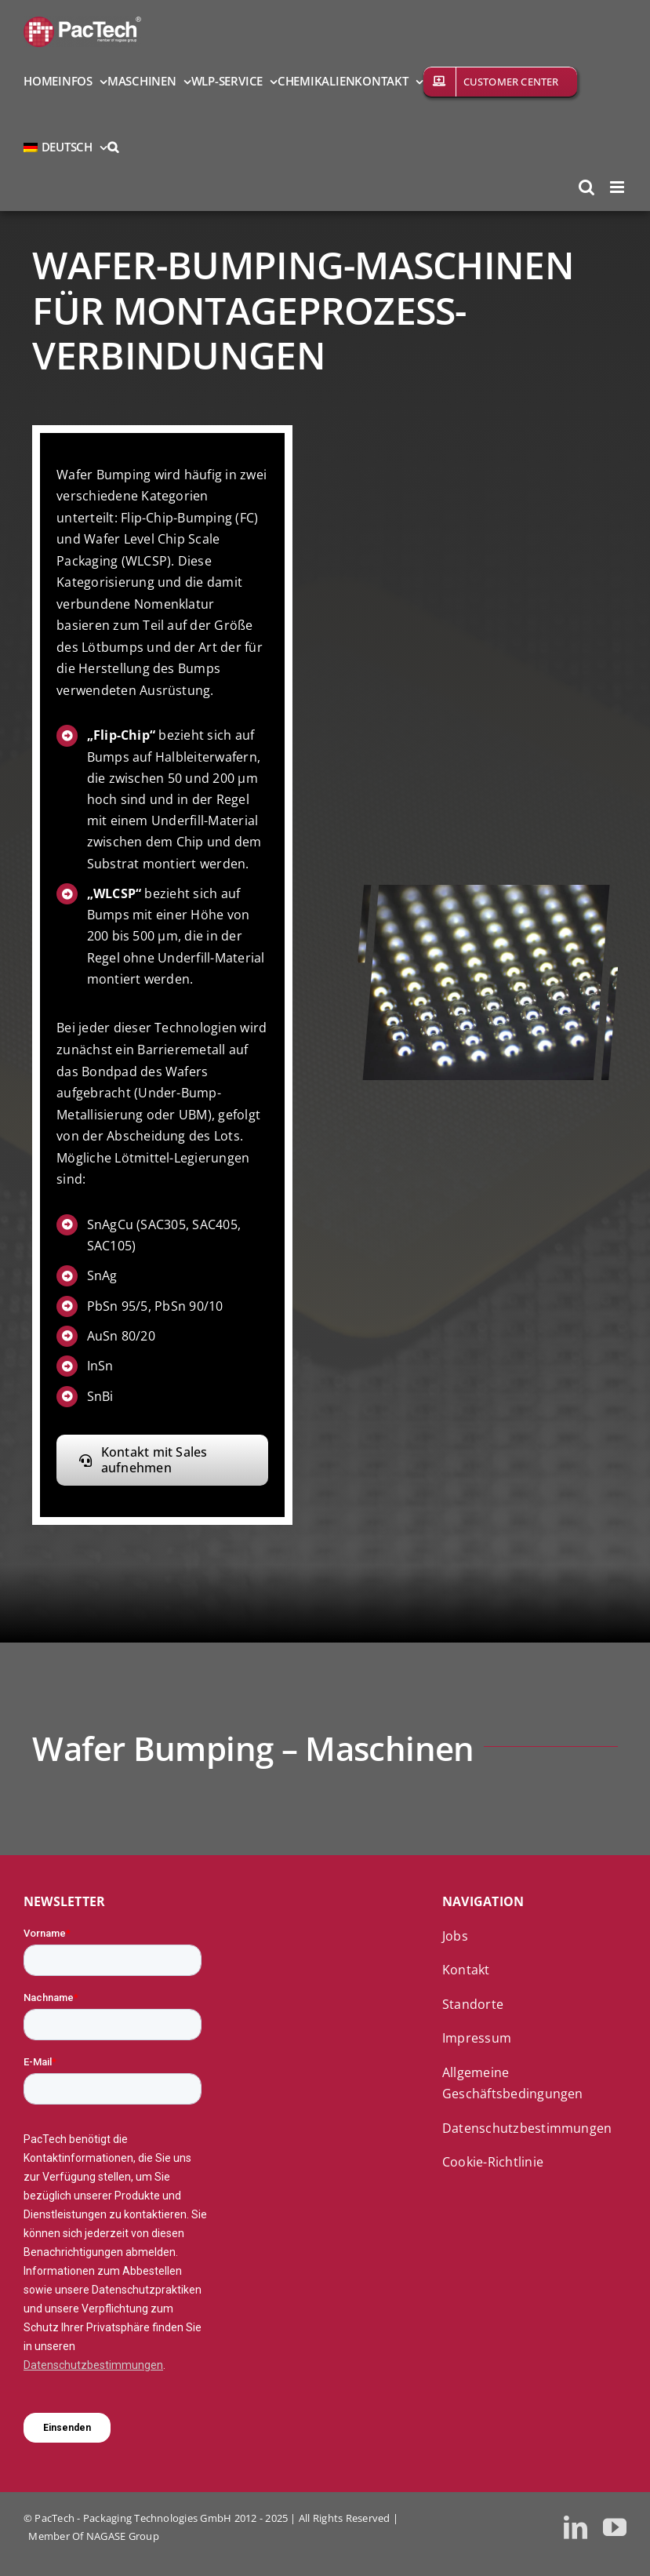  Describe the element at coordinates (586, 187) in the screenshot. I see `[Toggle mobile search]` at that location.